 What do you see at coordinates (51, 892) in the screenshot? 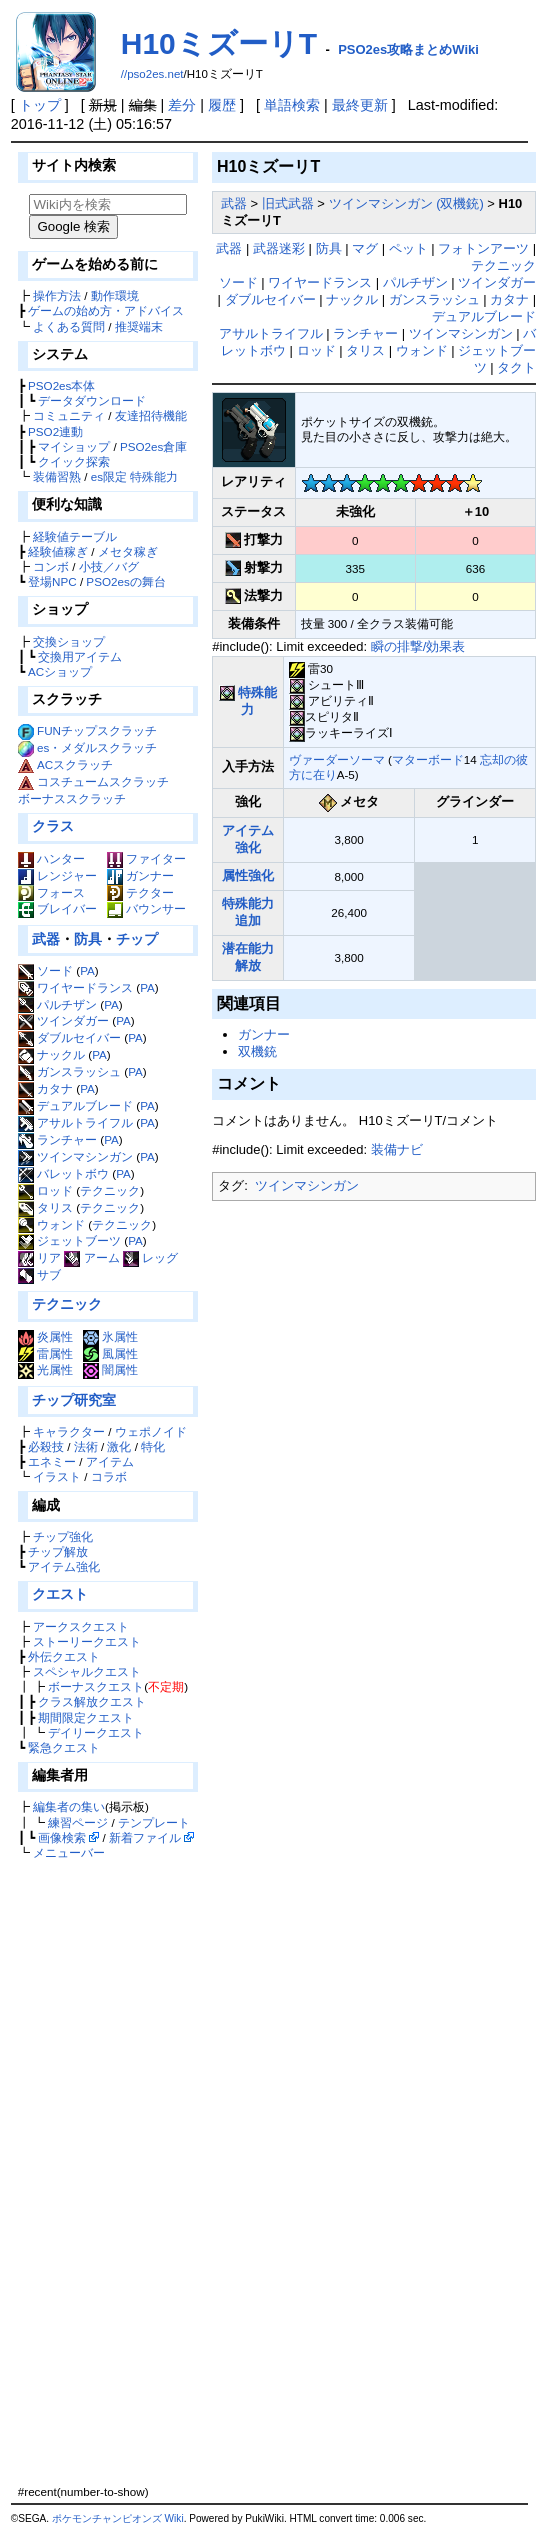
I see `フォース` at bounding box center [51, 892].